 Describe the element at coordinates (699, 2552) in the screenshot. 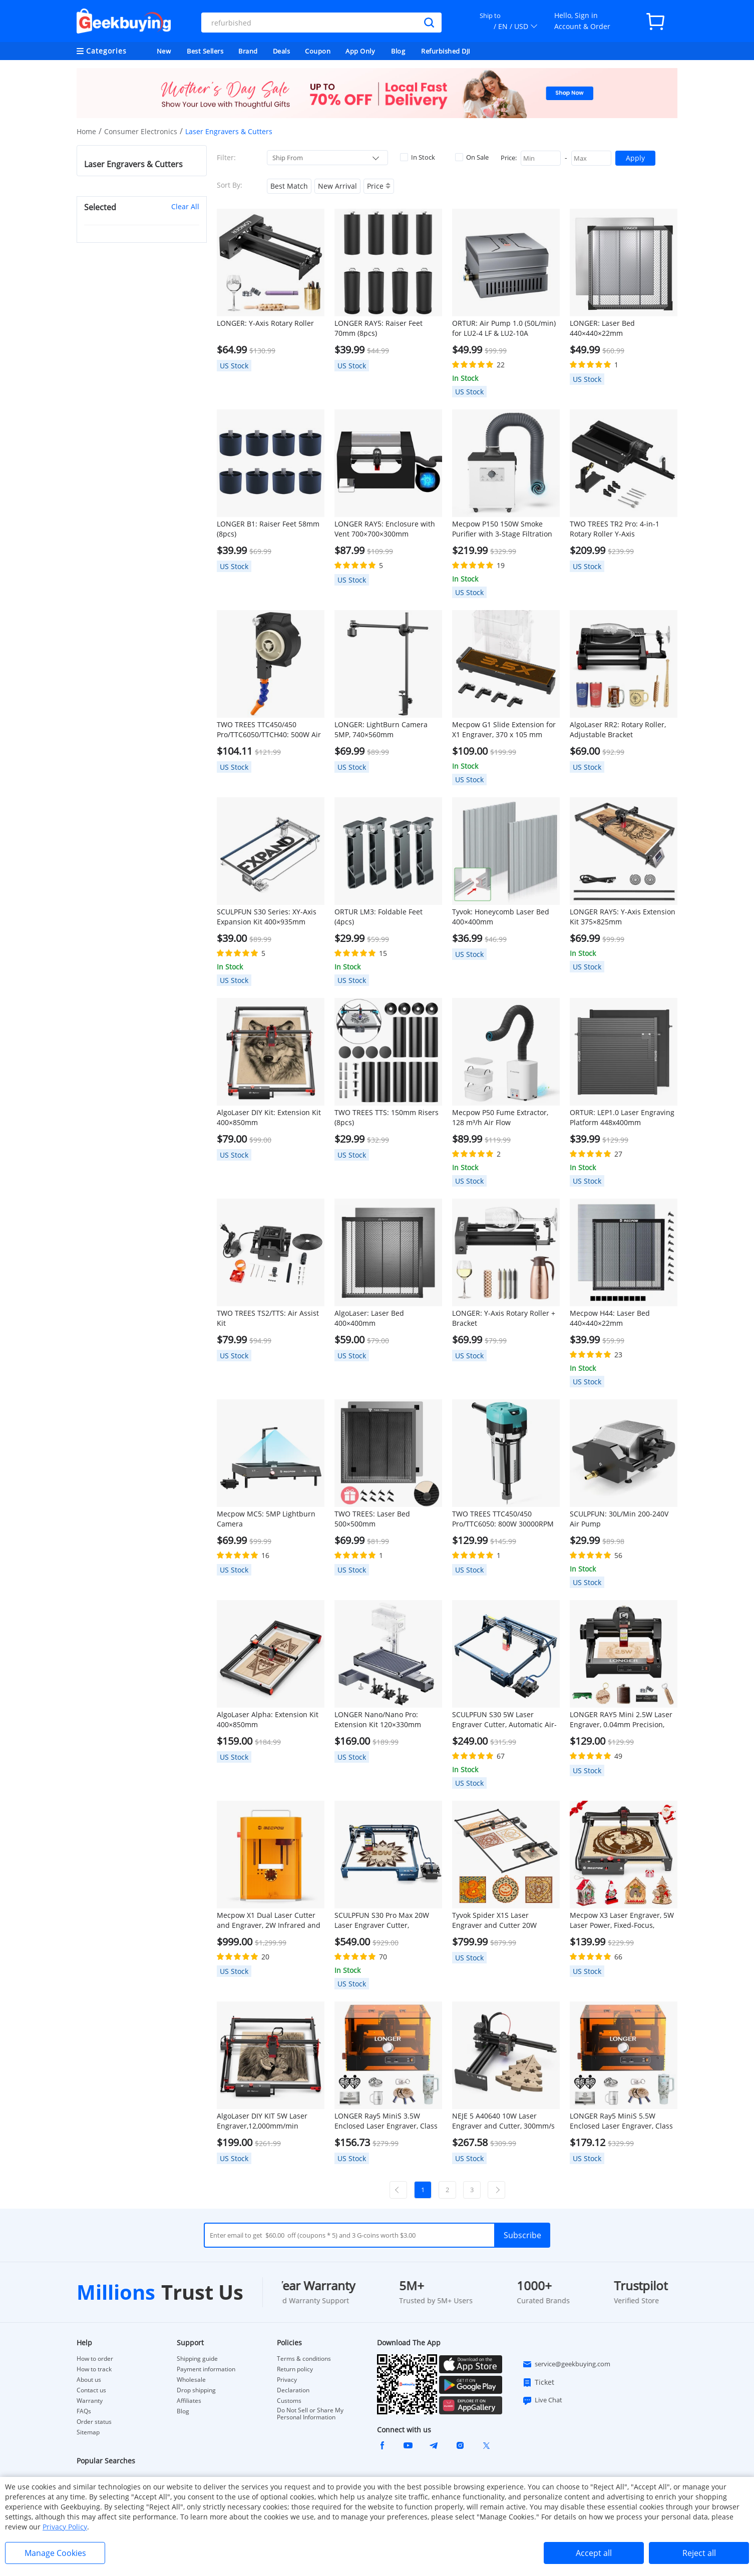

I see `Reject all` at that location.